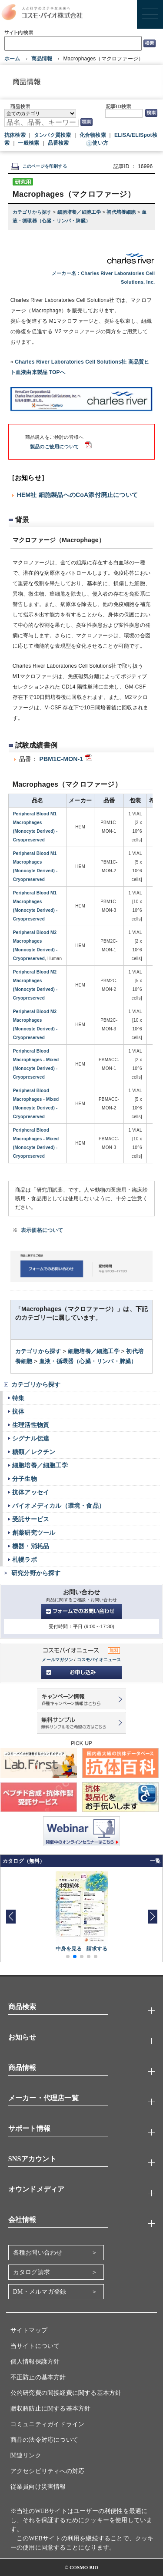 This screenshot has height=2576, width=163. I want to click on 初代培養細胞, so click(121, 212).